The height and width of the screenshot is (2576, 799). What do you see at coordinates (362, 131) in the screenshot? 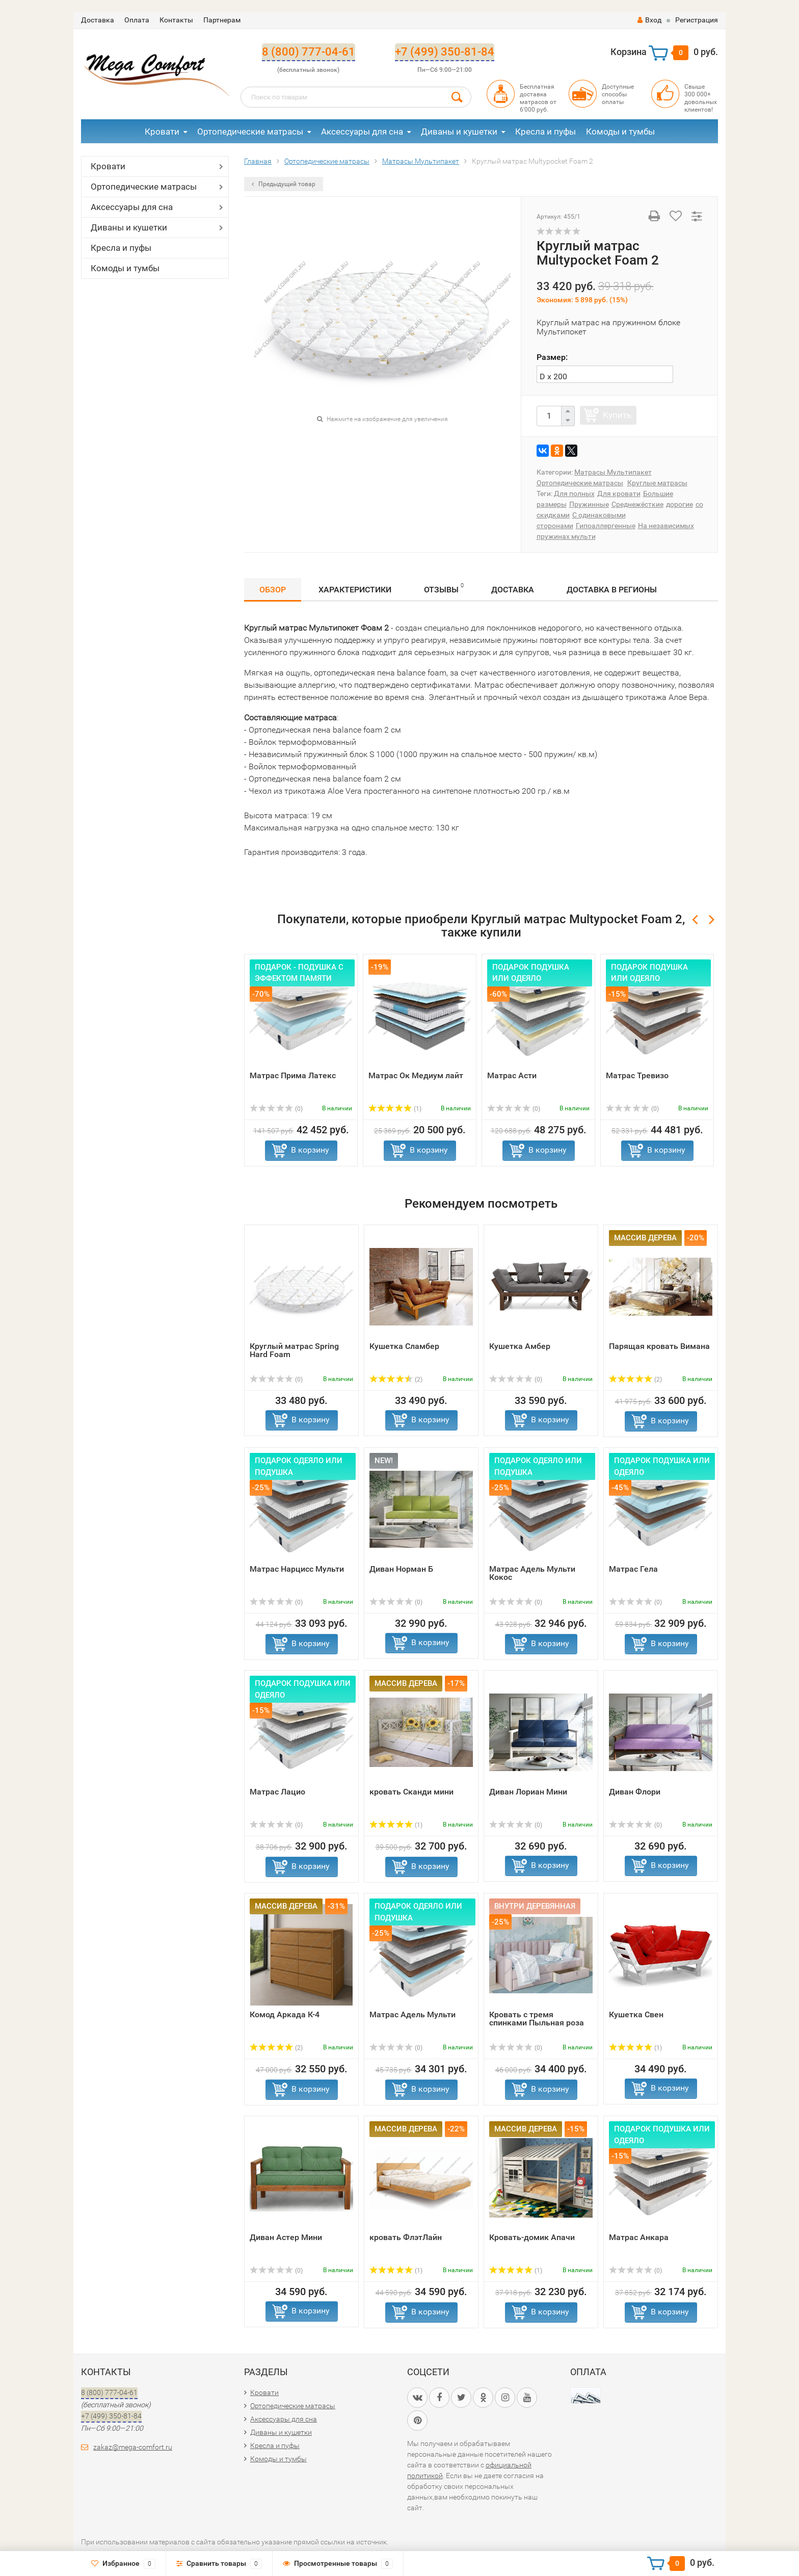
I see `Аксессуары для сна` at bounding box center [362, 131].